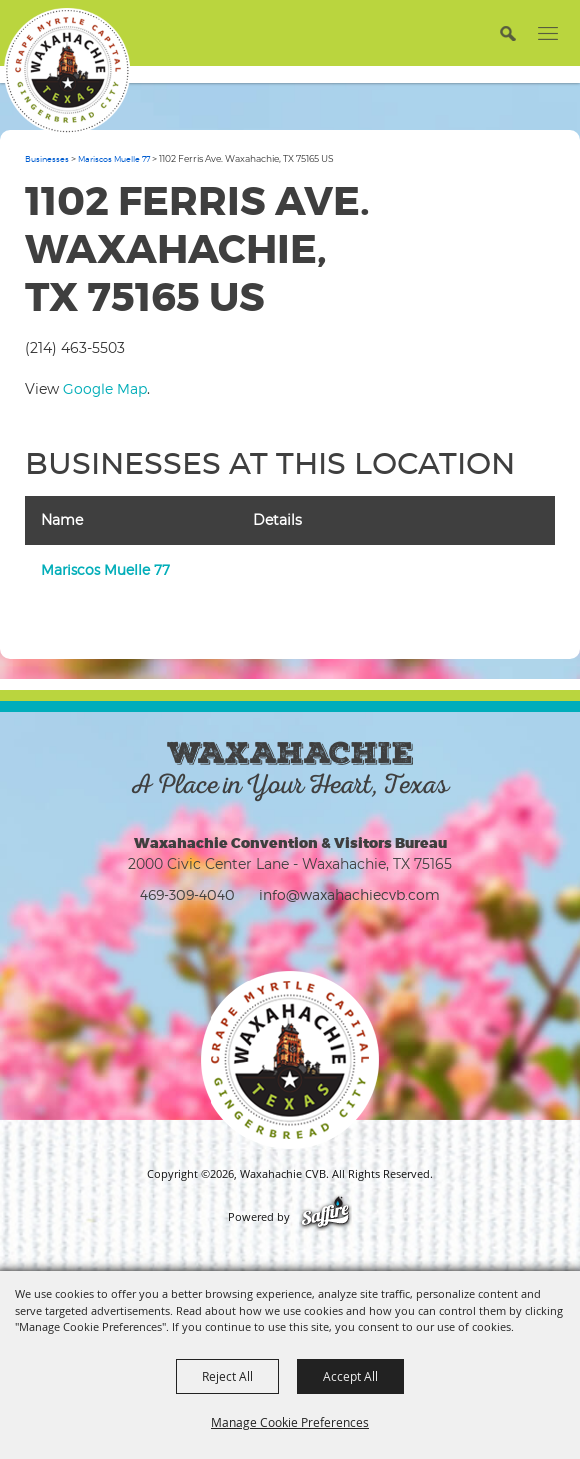  Describe the element at coordinates (47, 159) in the screenshot. I see `Businesses` at that location.